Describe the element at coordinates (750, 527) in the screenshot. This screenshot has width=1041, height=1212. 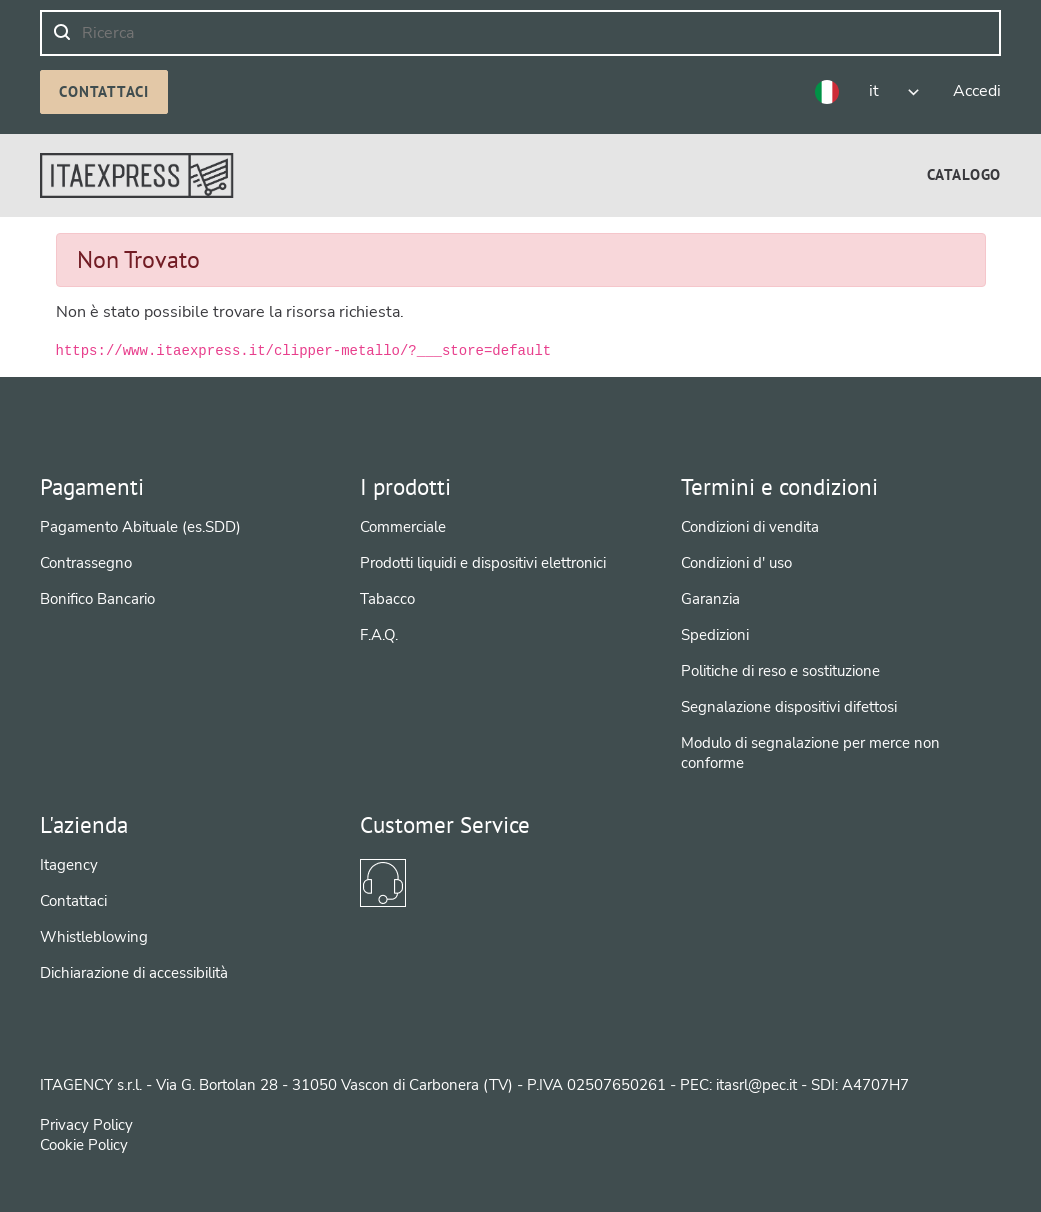
I see `Condizioni di vendita` at that location.